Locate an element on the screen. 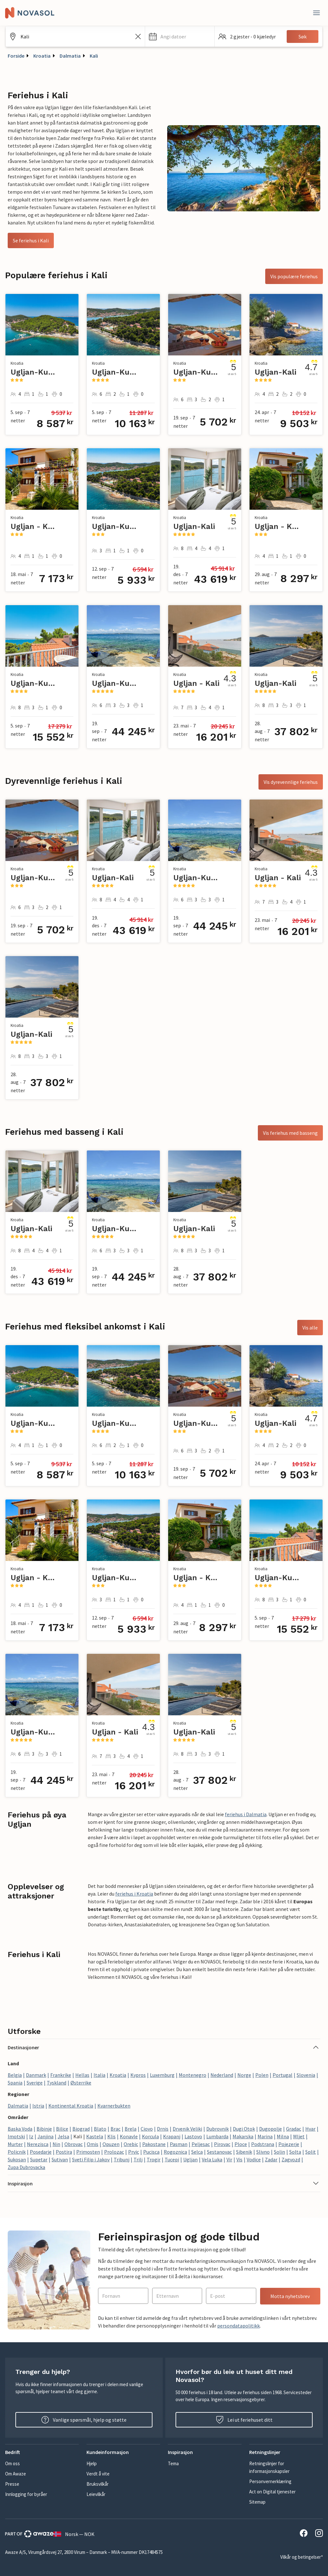  Kontinental Kroatia is located at coordinates (70, 2105).